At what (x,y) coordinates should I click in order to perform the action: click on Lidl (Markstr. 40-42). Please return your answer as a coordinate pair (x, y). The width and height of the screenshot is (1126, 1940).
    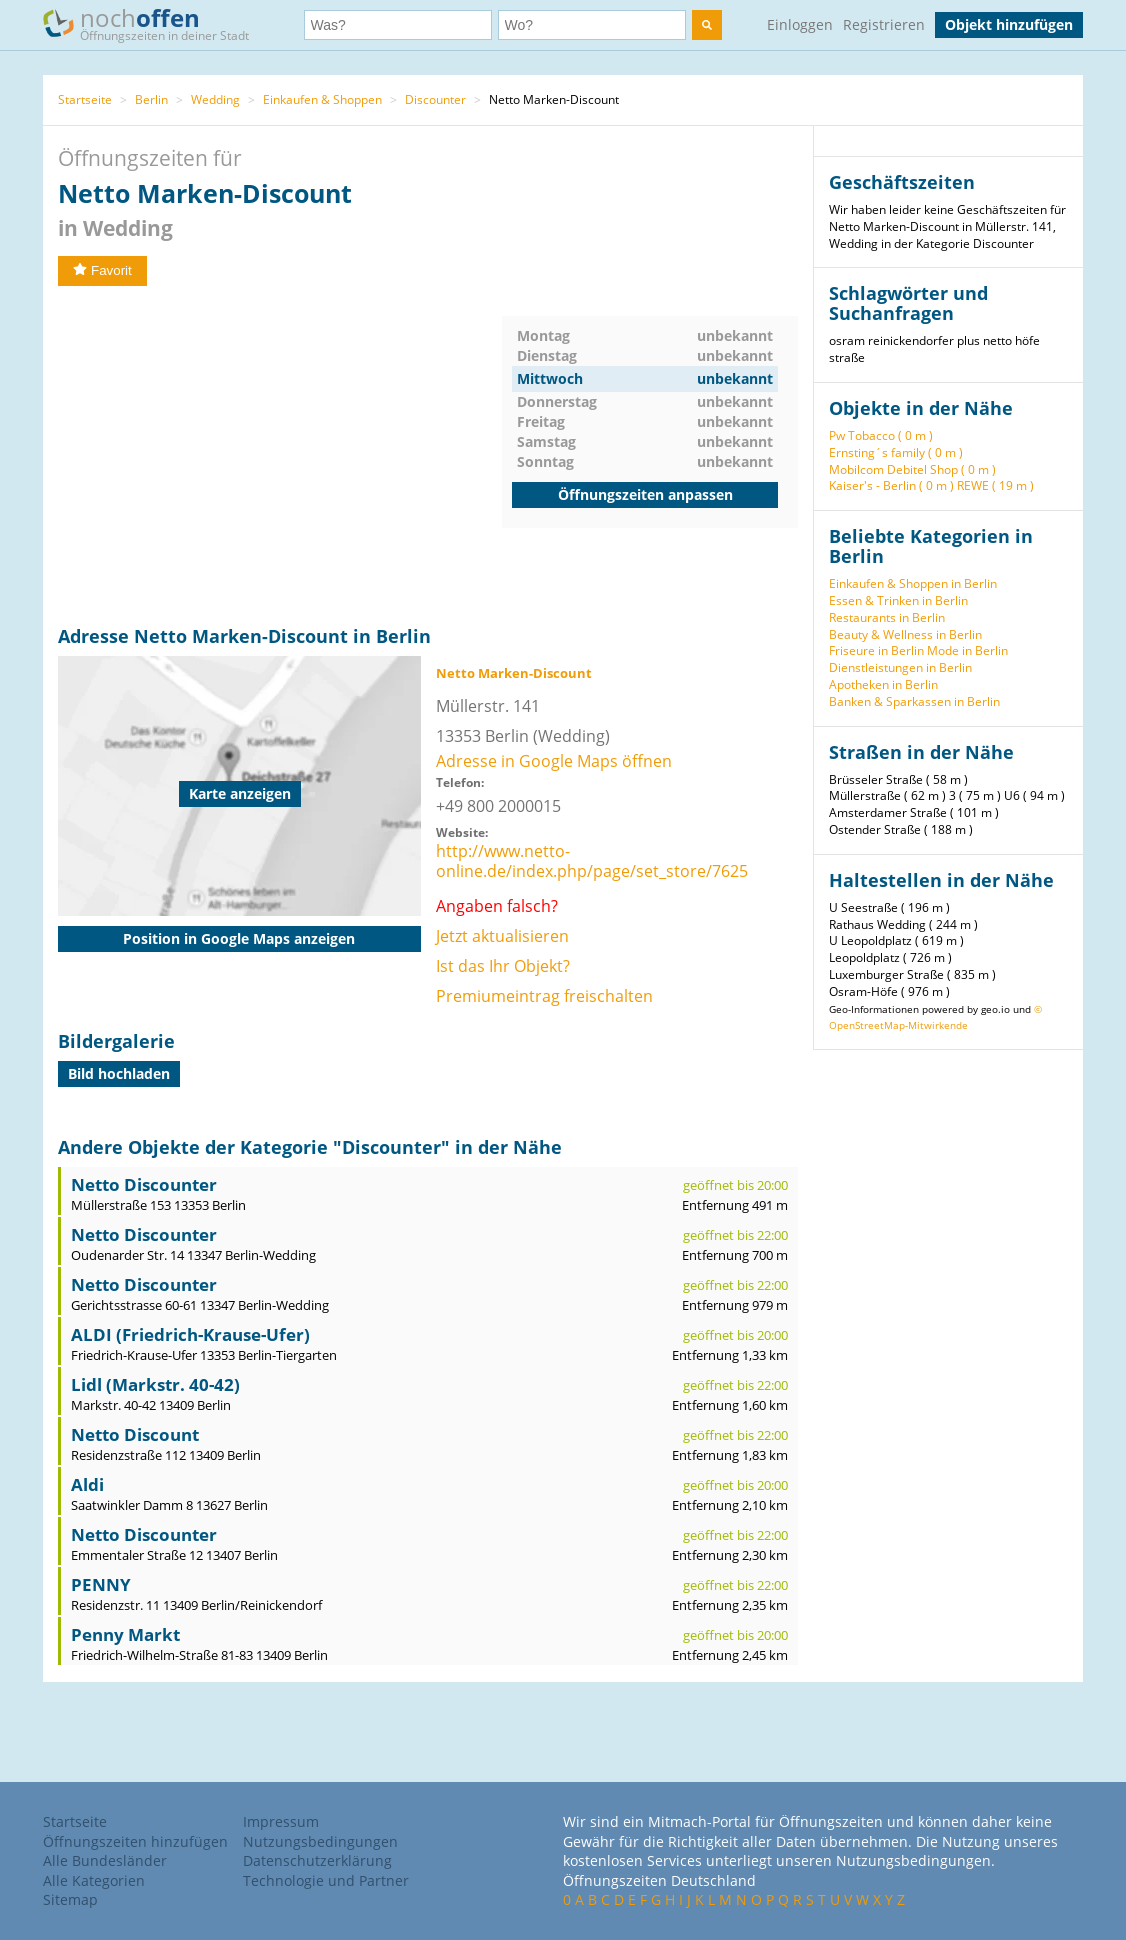
    Looking at the image, I should click on (155, 1384).